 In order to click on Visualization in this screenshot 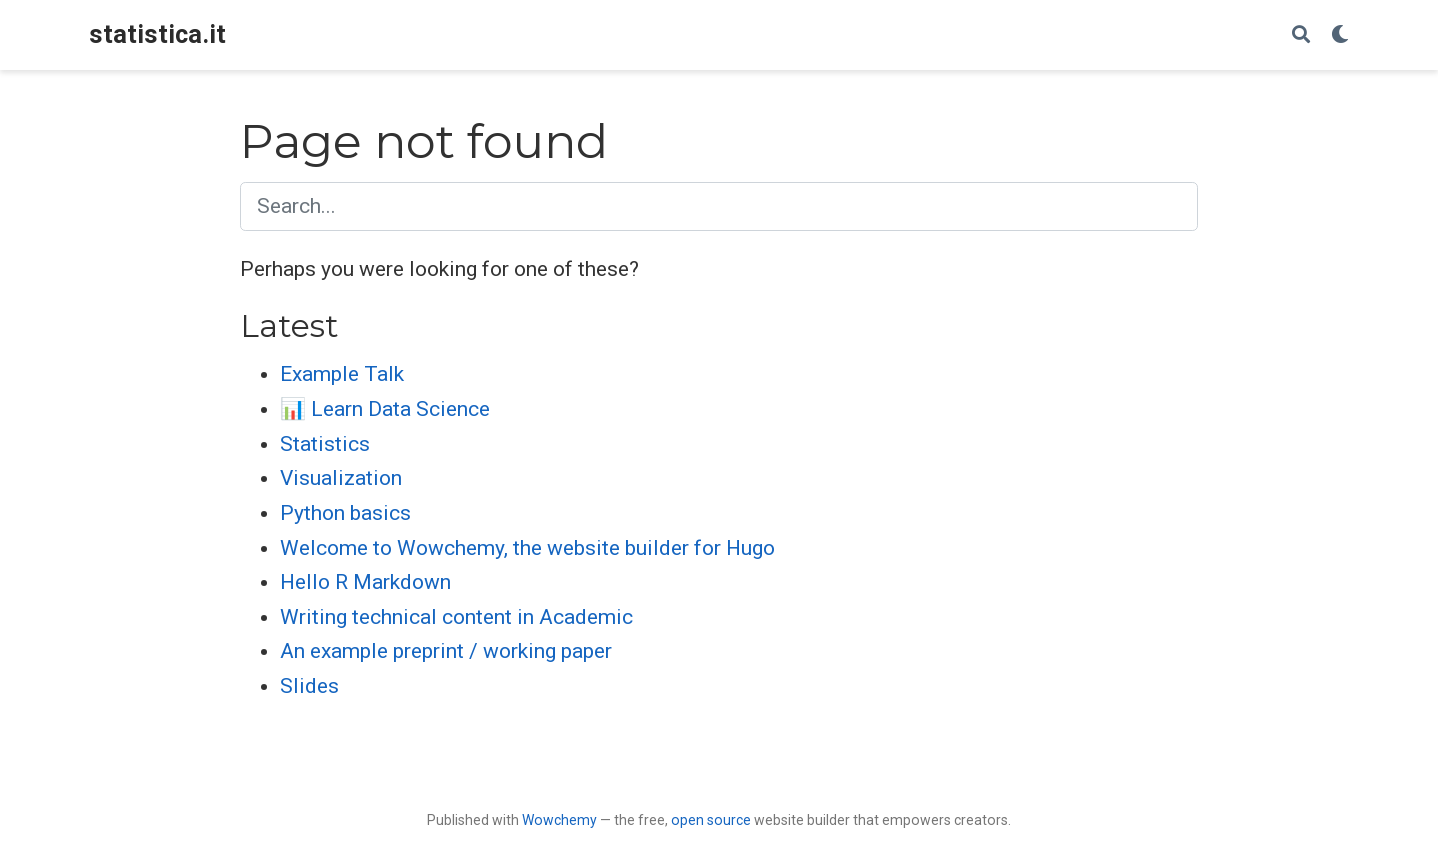, I will do `click(341, 478)`.